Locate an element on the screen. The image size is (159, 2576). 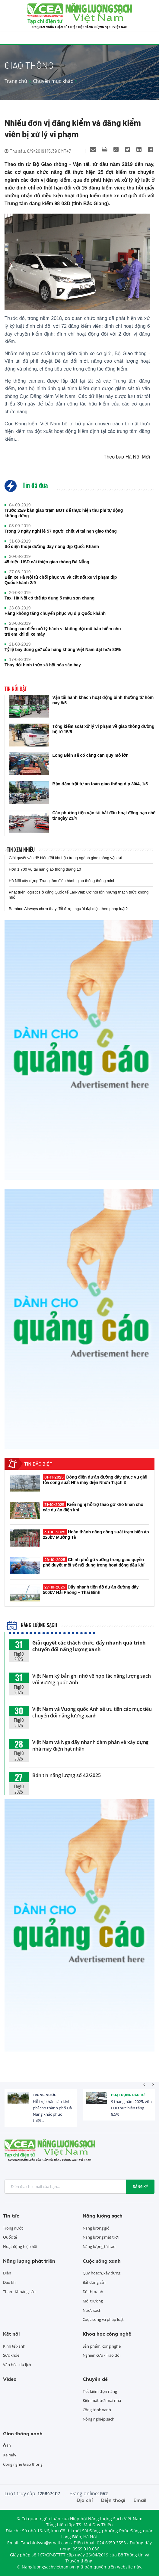
Kinh tế xanh is located at coordinates (14, 2346).